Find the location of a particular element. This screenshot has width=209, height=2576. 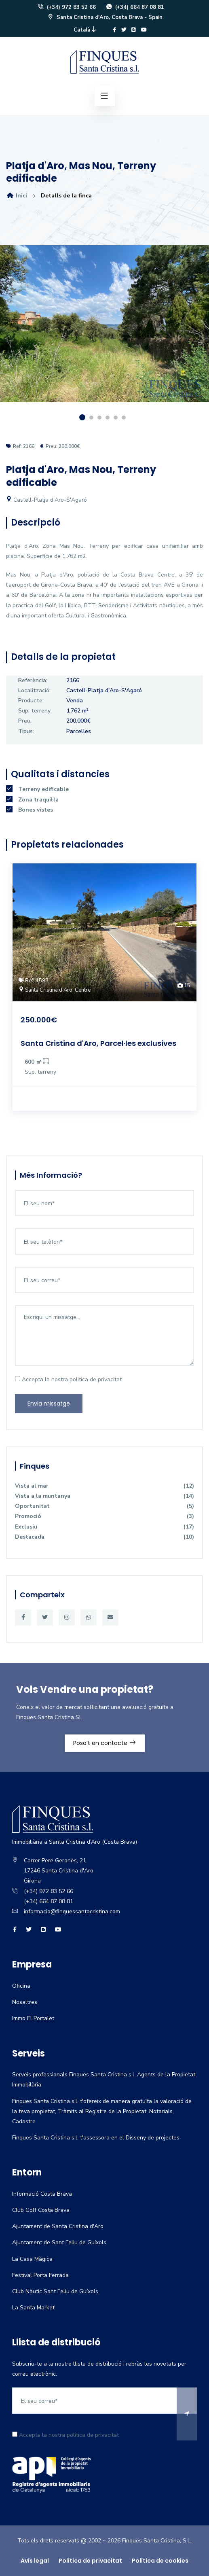

Vista a la muntanya is located at coordinates (104, 1496).